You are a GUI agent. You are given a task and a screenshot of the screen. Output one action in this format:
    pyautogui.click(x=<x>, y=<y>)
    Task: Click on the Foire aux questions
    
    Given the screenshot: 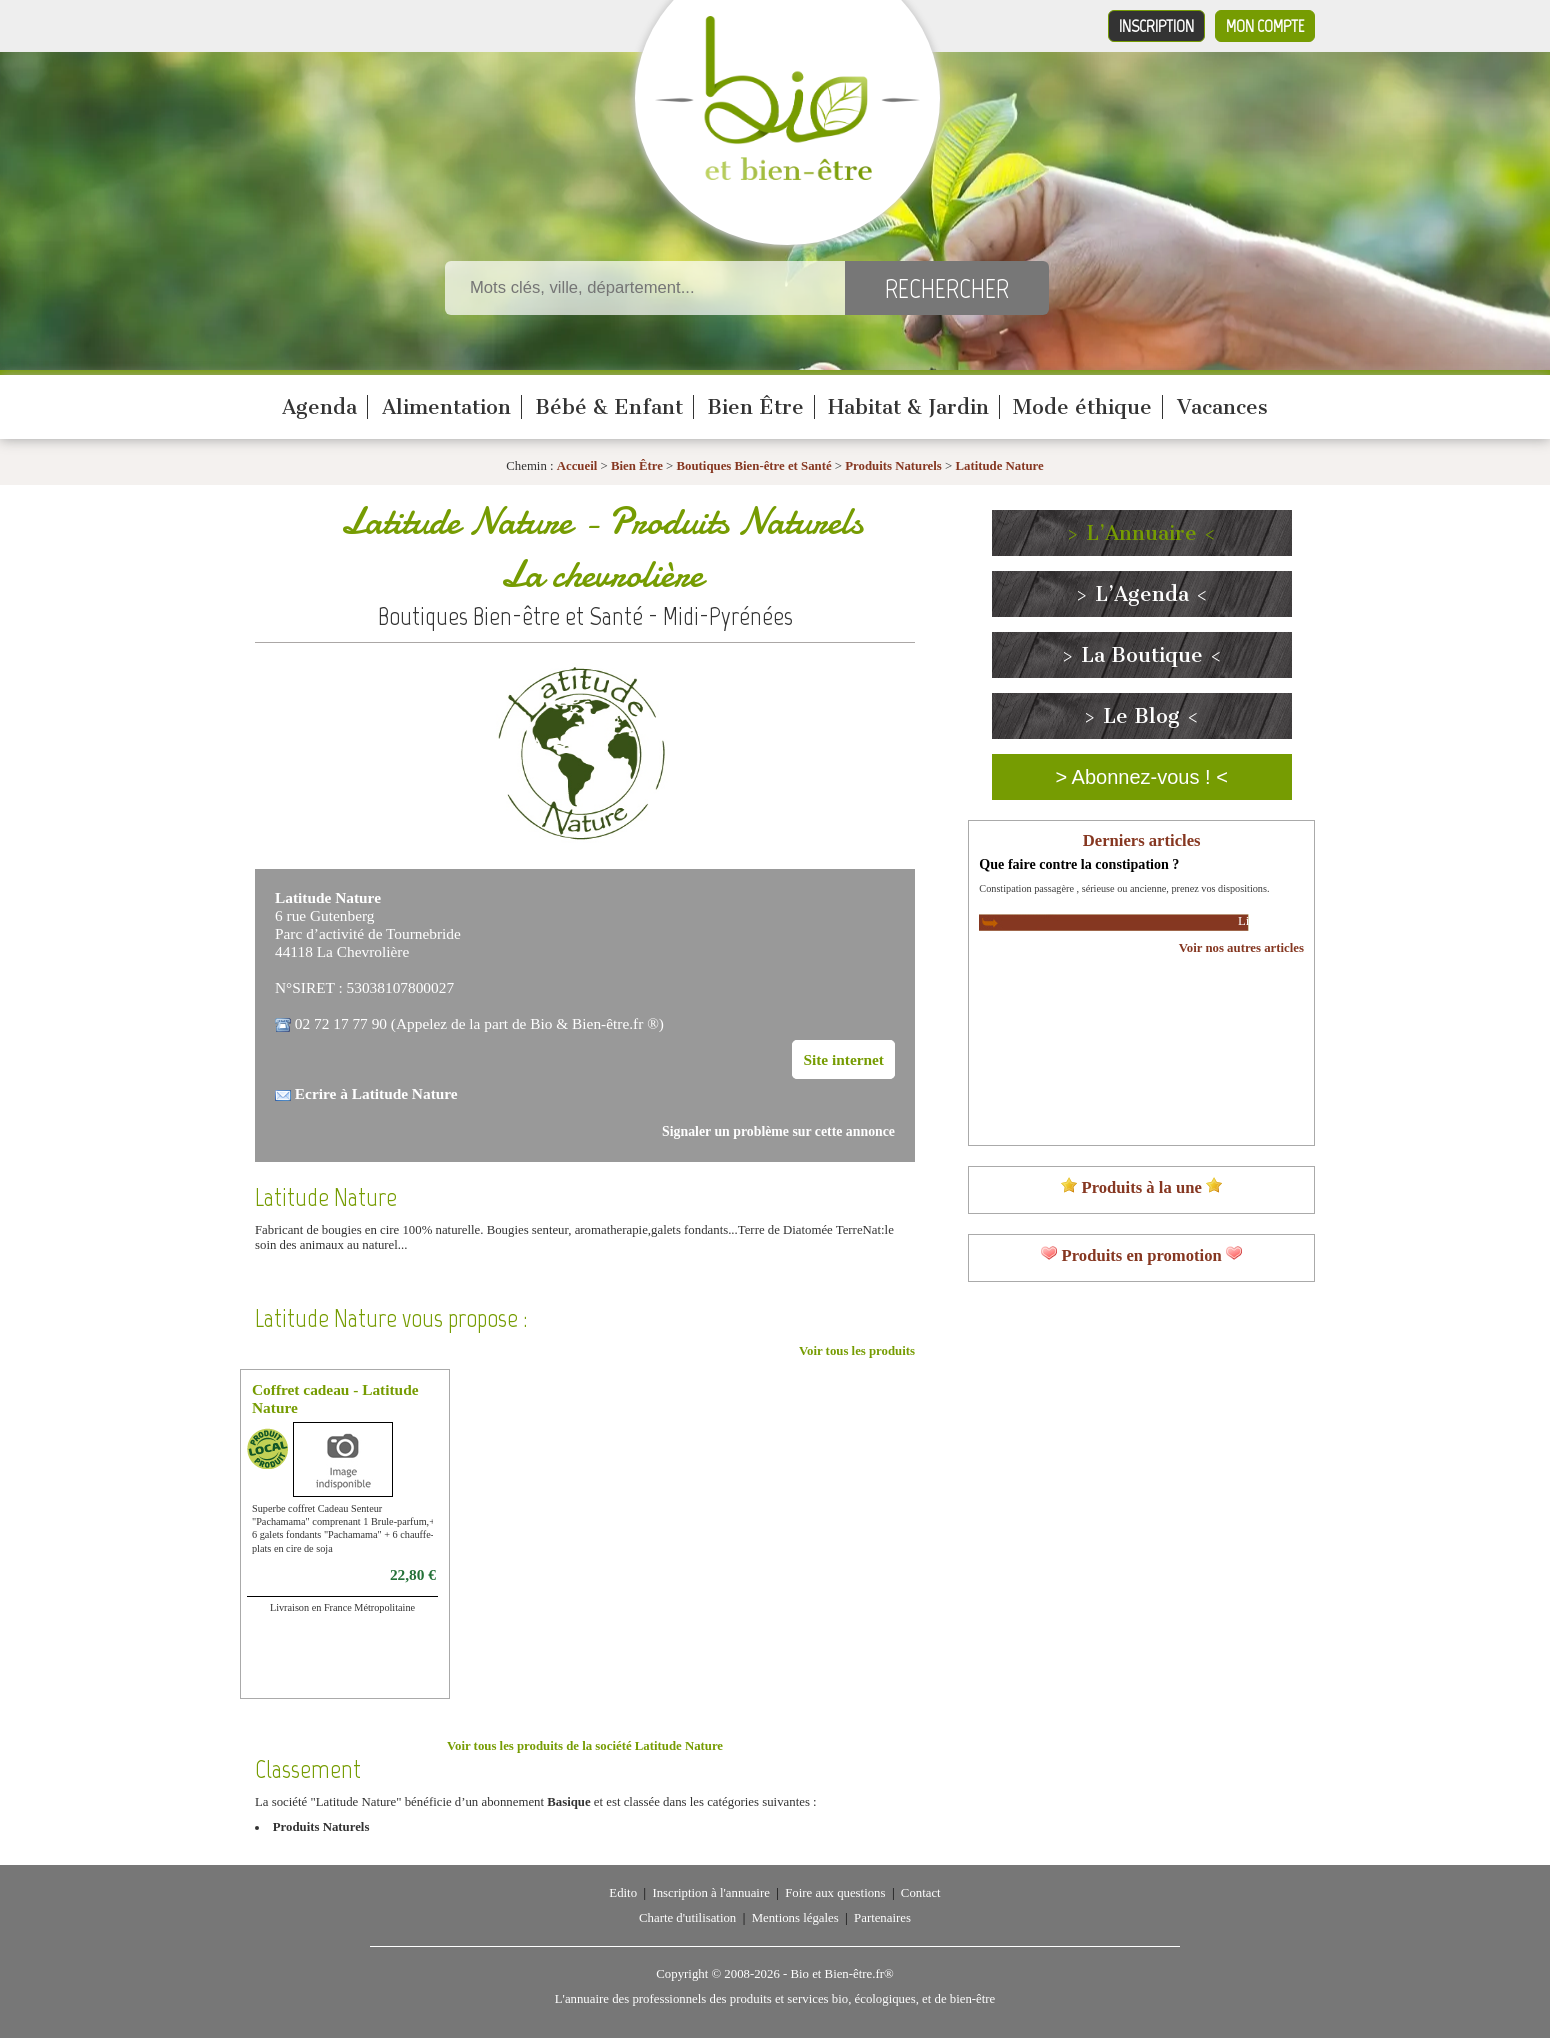 What is the action you would take?
    pyautogui.click(x=835, y=1893)
    